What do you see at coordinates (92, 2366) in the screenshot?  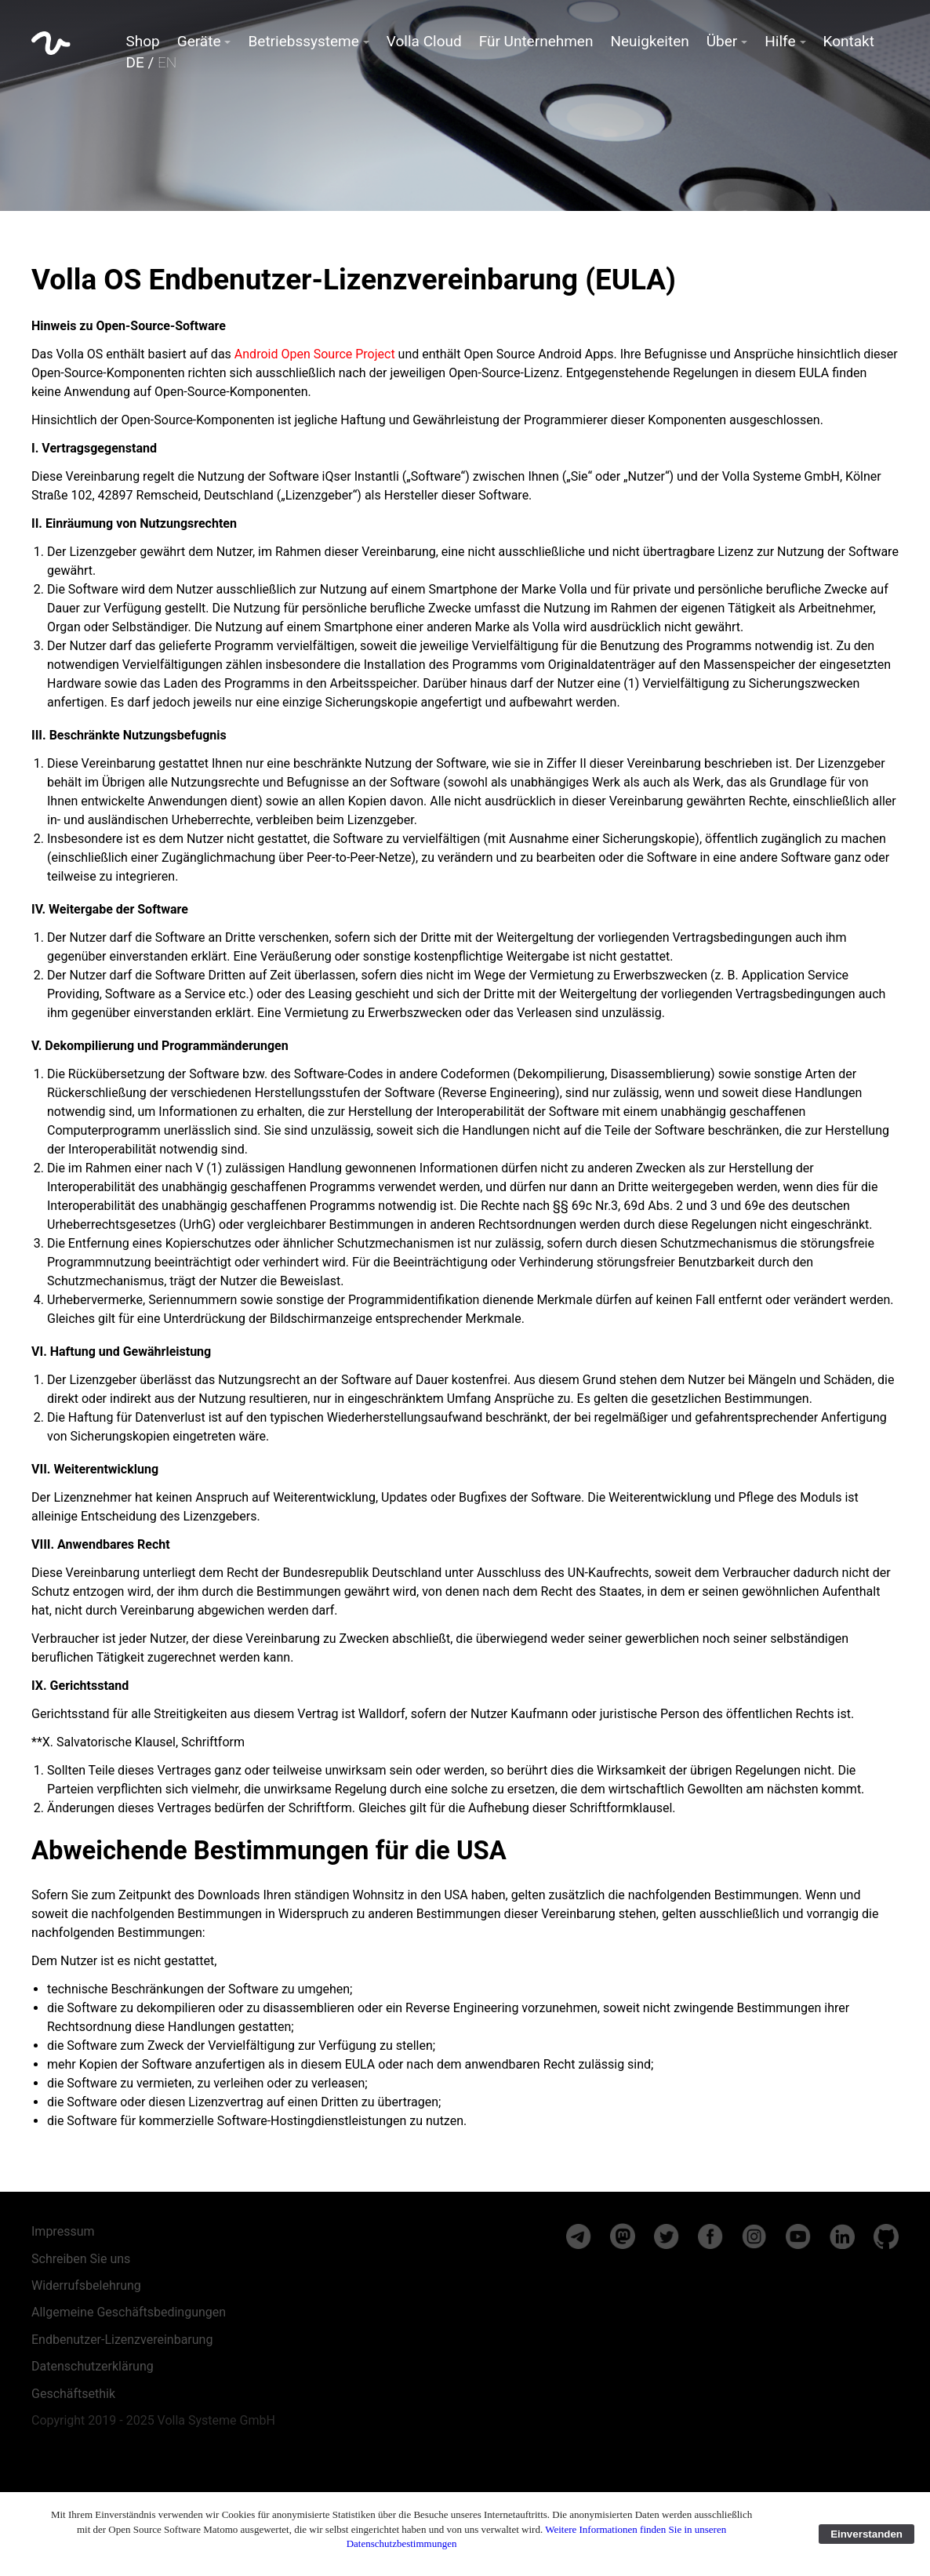 I see `Datenschutzerklärung` at bounding box center [92, 2366].